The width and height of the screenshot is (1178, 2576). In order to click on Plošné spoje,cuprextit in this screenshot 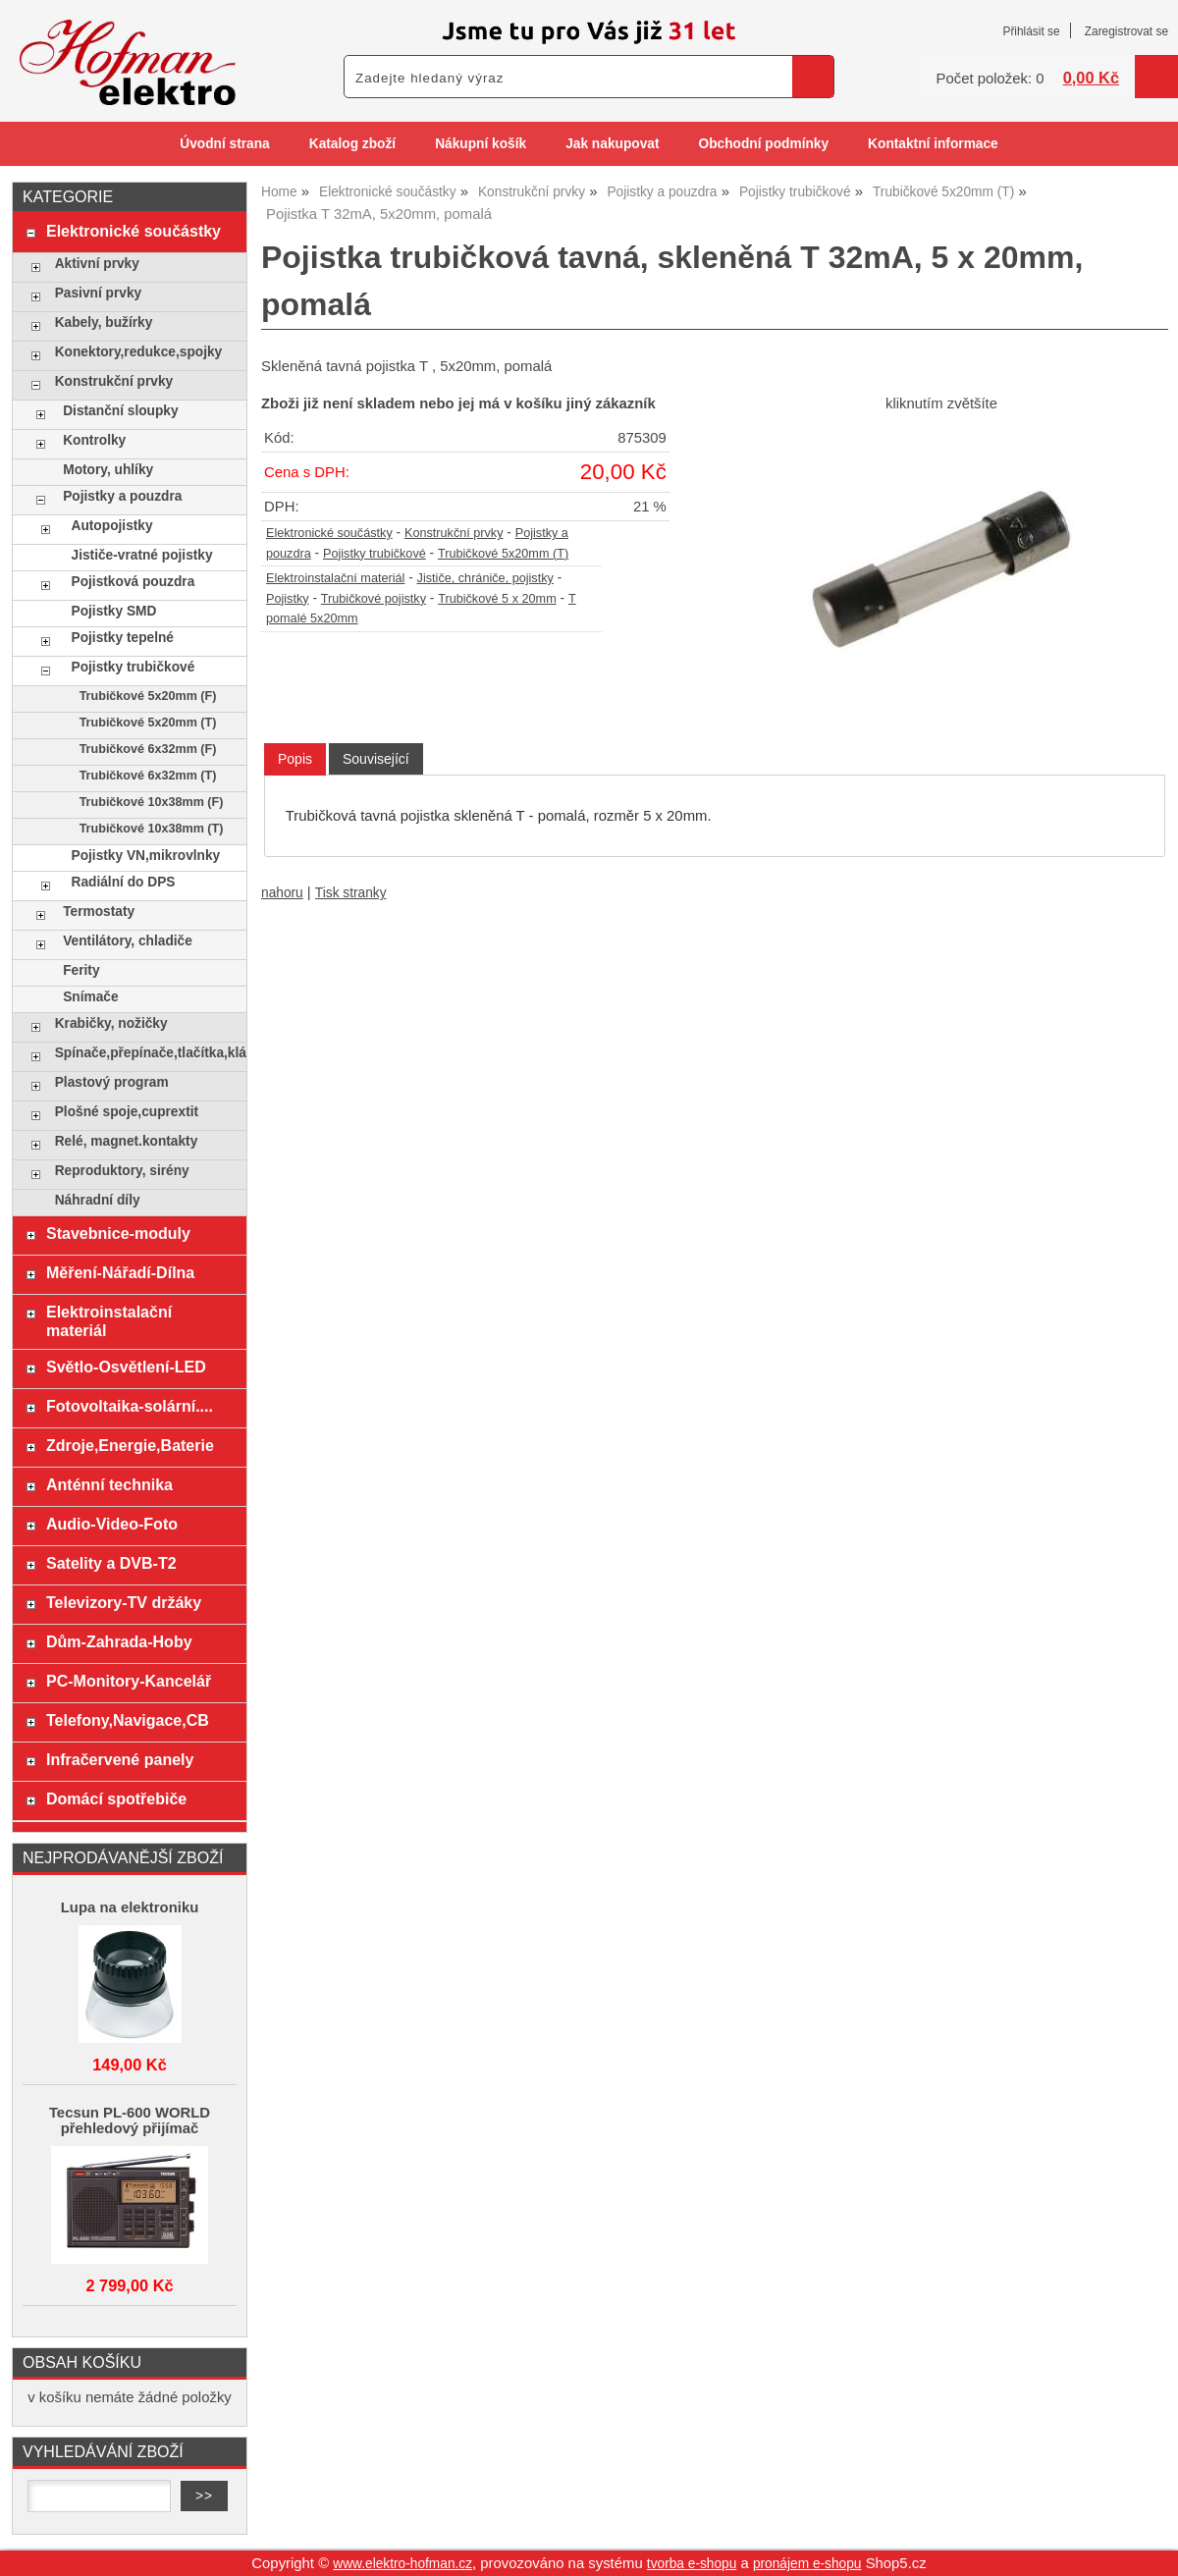, I will do `click(126, 1111)`.